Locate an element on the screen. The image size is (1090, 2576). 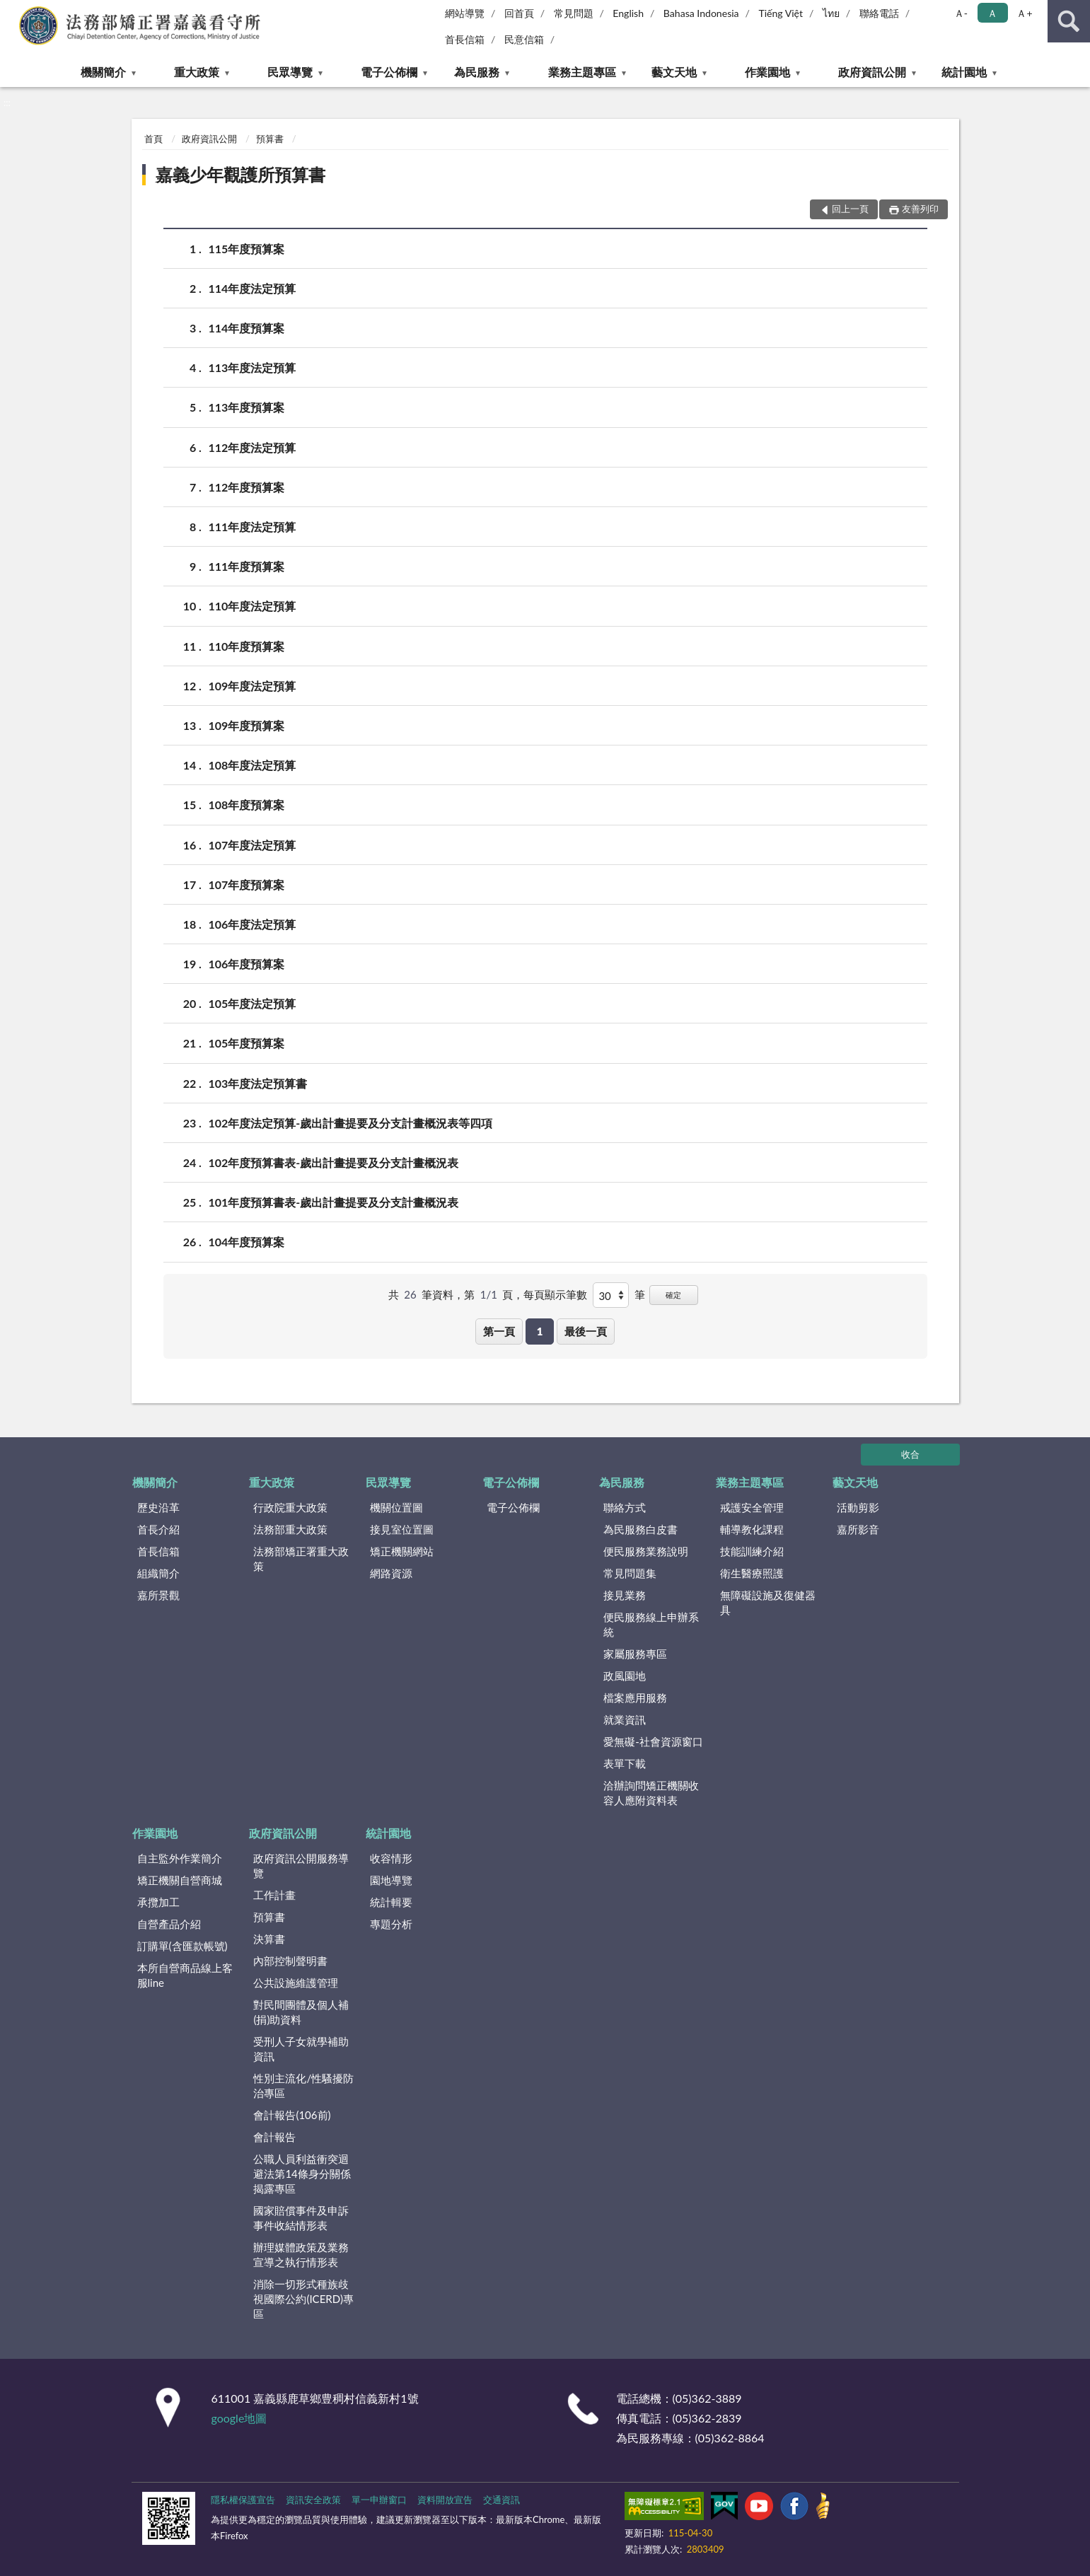
109年度預算案 is located at coordinates (247, 725).